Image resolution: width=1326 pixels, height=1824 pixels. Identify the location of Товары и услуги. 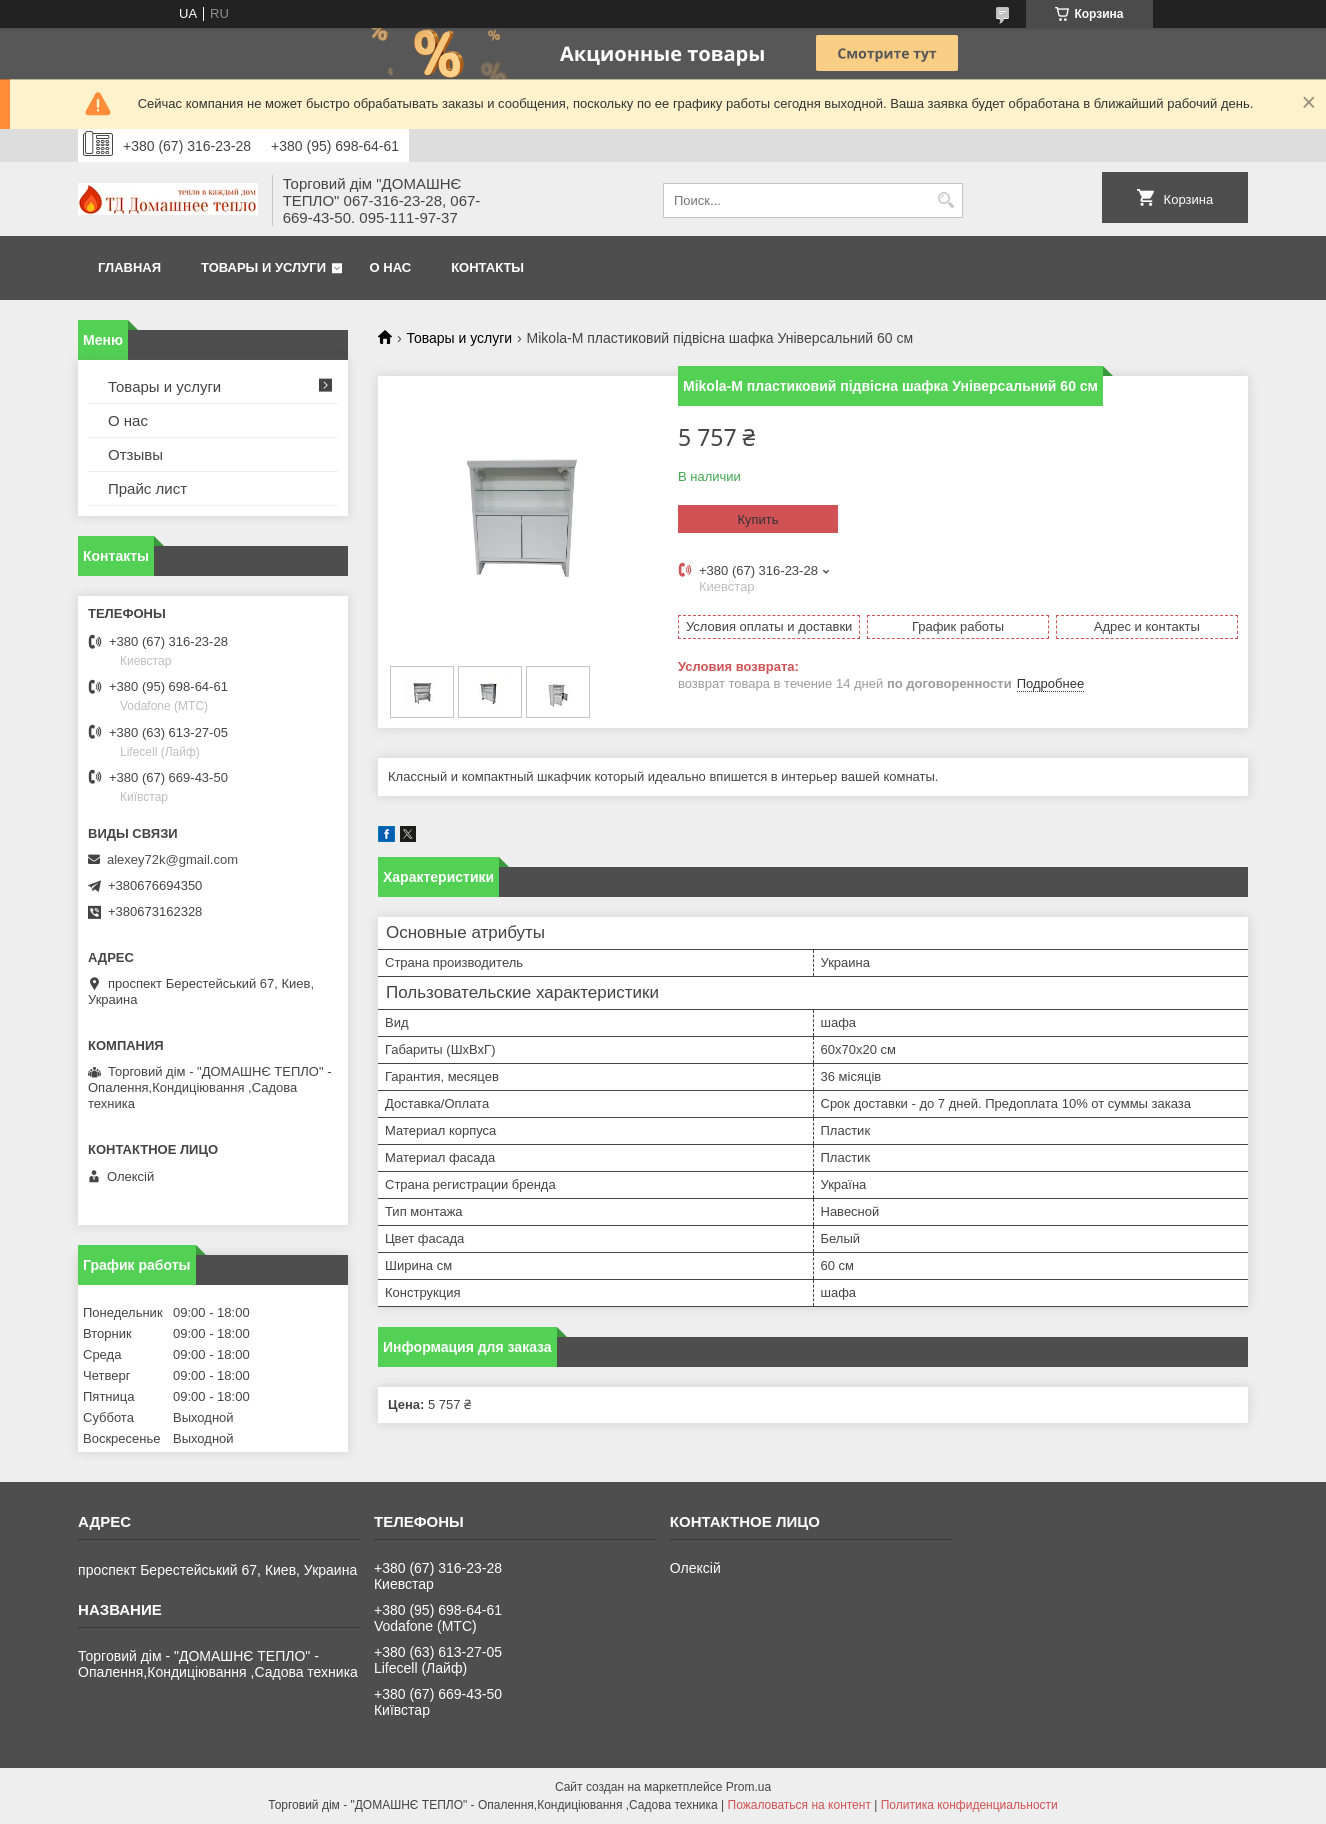
(263, 267).